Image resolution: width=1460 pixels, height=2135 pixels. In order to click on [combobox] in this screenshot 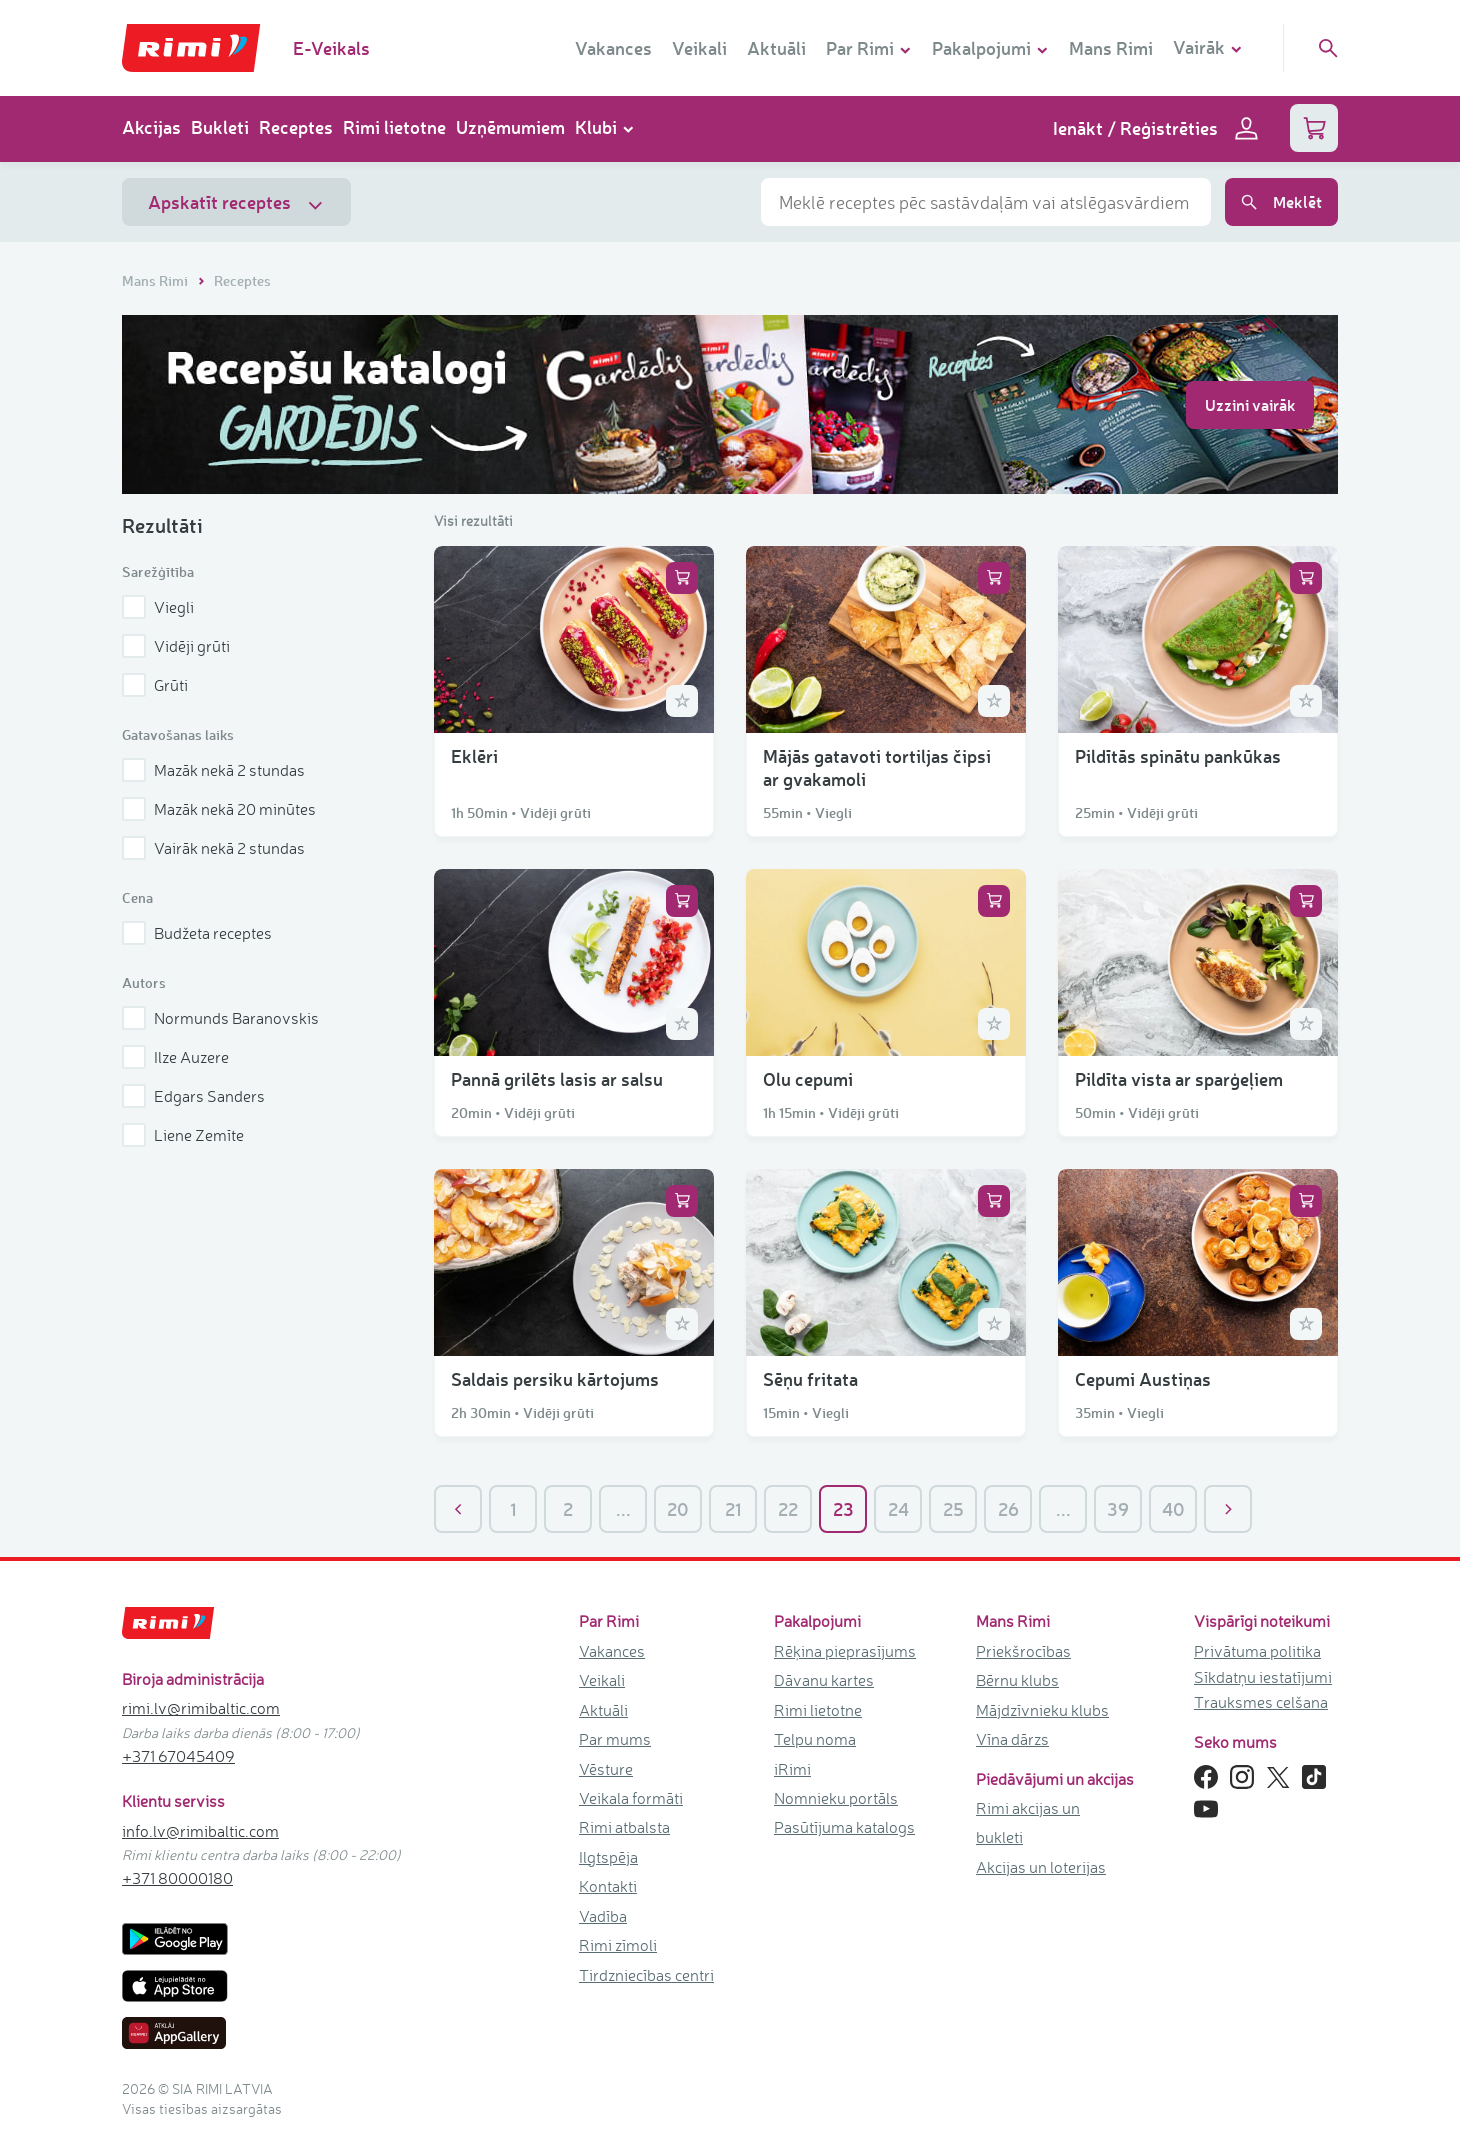, I will do `click(986, 202)`.